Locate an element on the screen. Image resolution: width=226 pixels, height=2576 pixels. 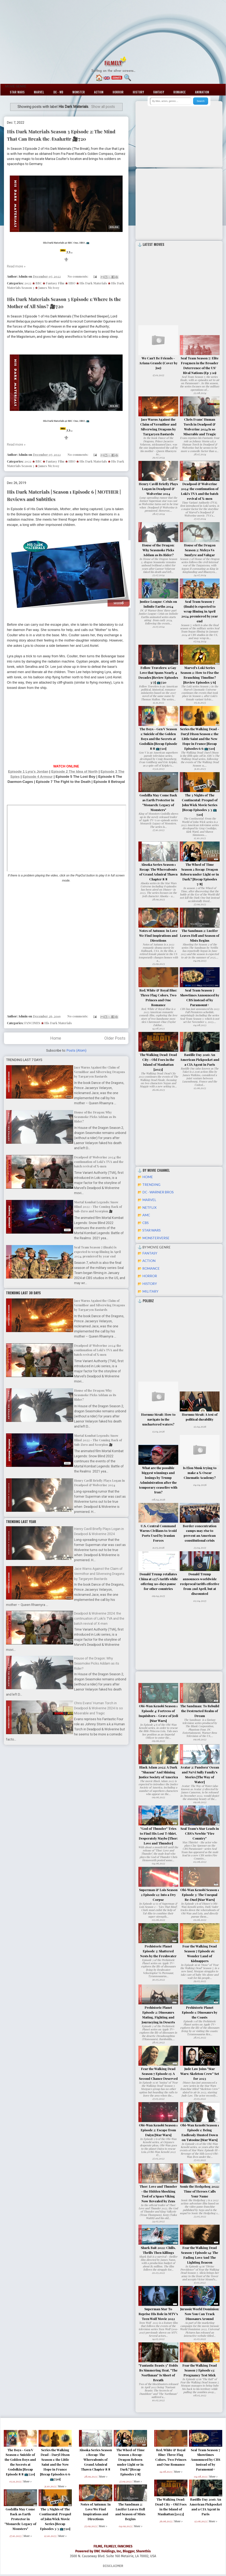
📂 ACTION is located at coordinates (146, 1261).